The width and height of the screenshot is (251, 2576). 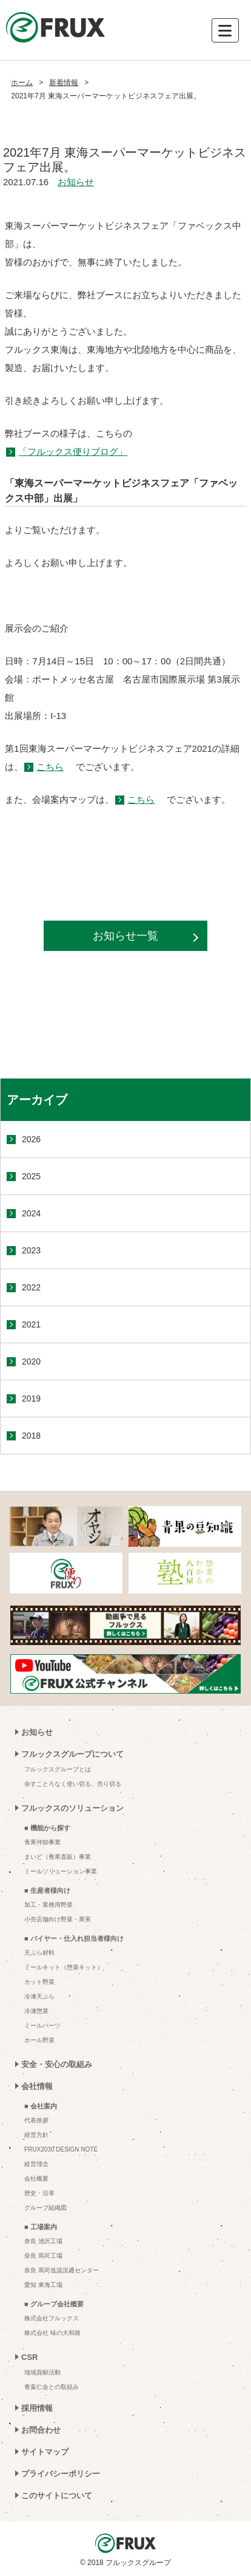 I want to click on 採用情報, so click(x=37, y=2408).